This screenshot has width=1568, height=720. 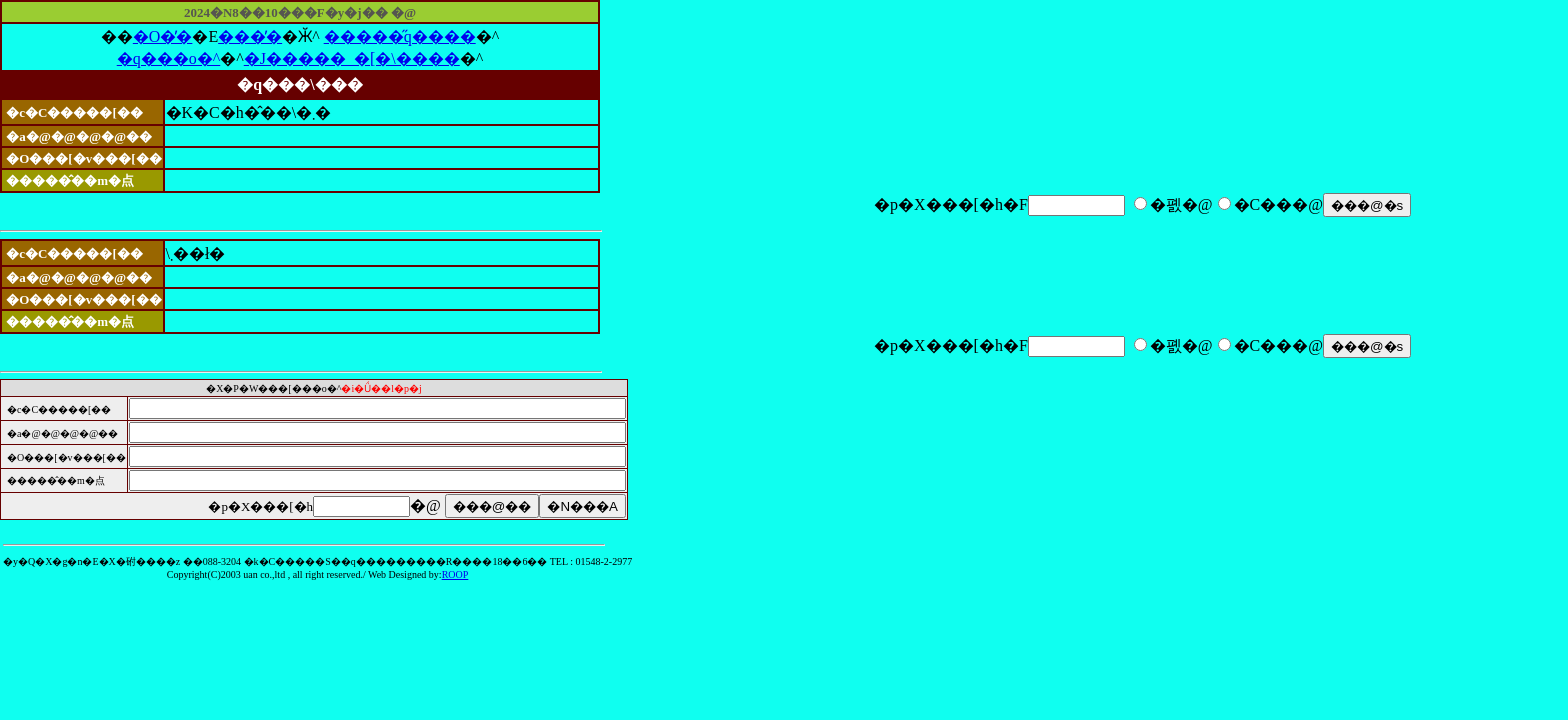 What do you see at coordinates (352, 58) in the screenshot?
I see `�J�����_�[�\����` at bounding box center [352, 58].